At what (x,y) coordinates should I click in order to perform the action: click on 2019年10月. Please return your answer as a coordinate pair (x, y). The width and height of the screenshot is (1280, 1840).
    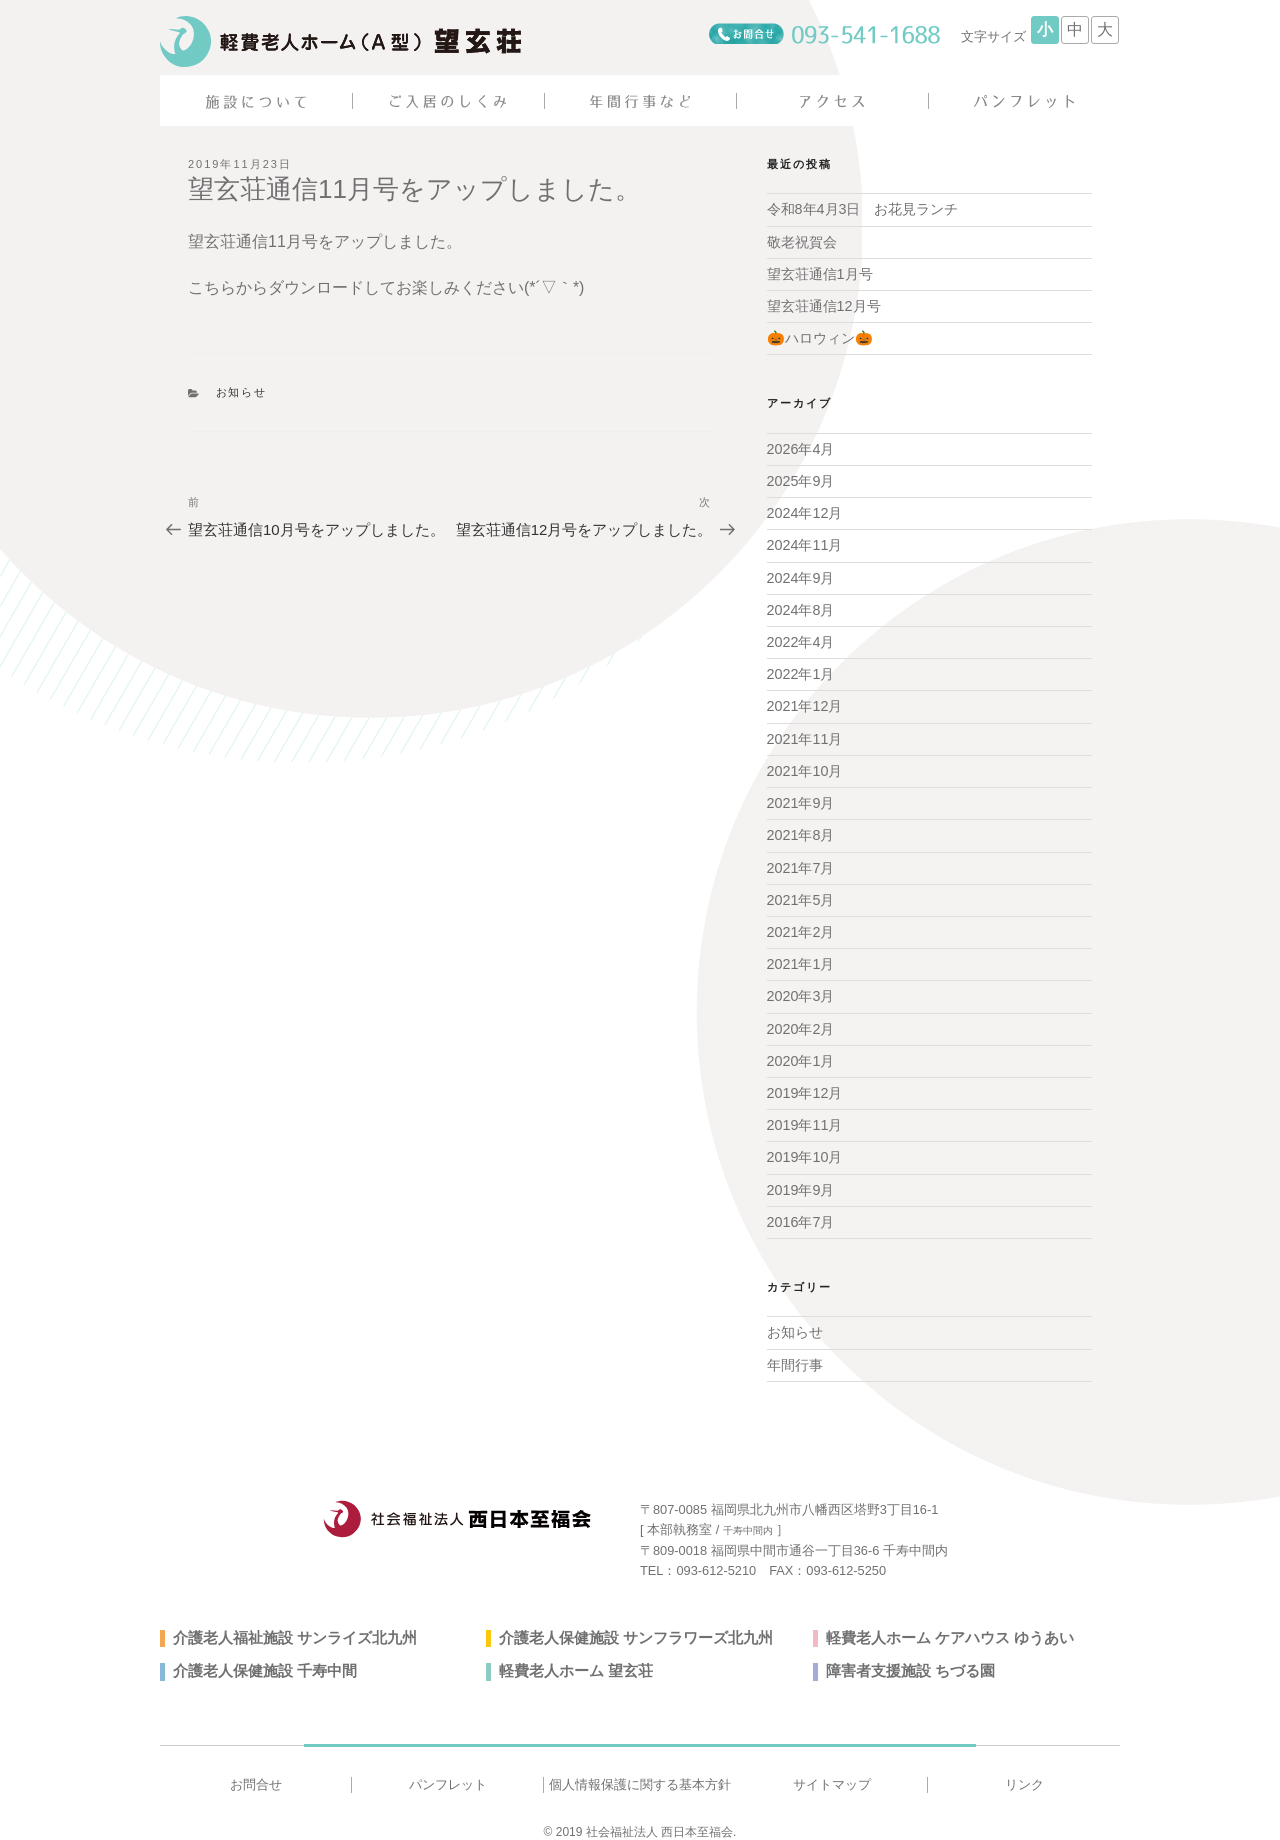
    Looking at the image, I should click on (804, 1146).